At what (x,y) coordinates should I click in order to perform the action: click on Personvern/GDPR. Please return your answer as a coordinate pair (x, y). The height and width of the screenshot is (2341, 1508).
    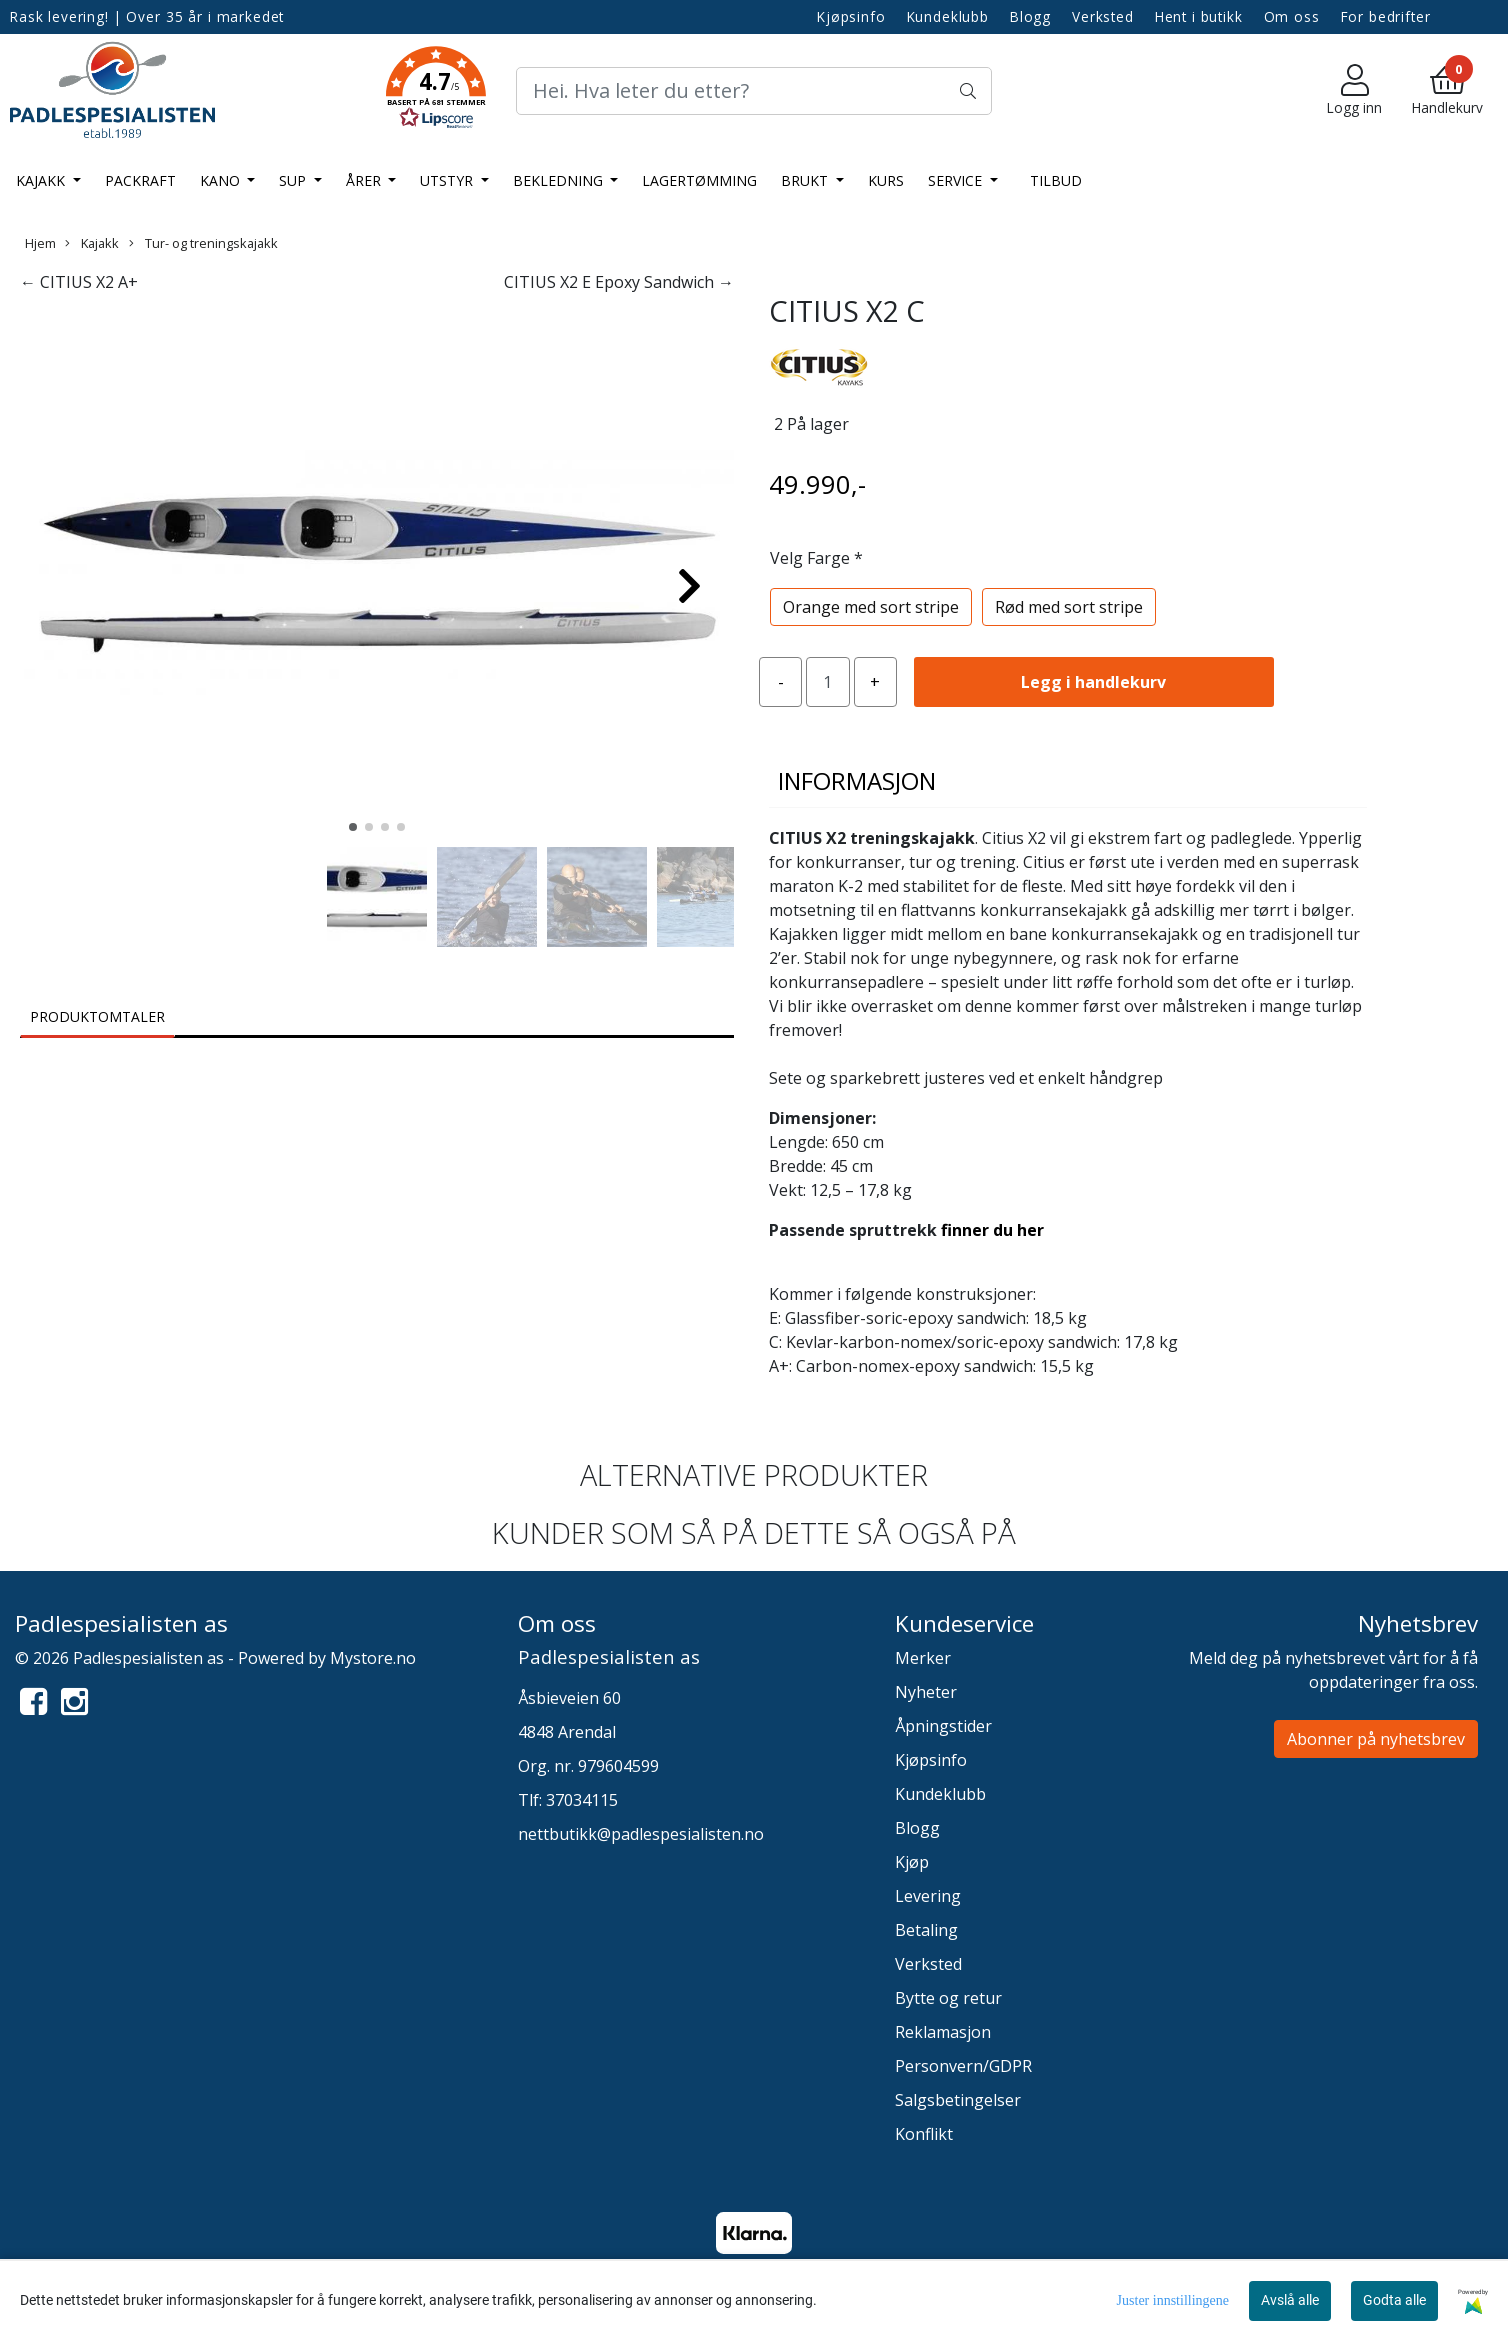
    Looking at the image, I should click on (963, 2066).